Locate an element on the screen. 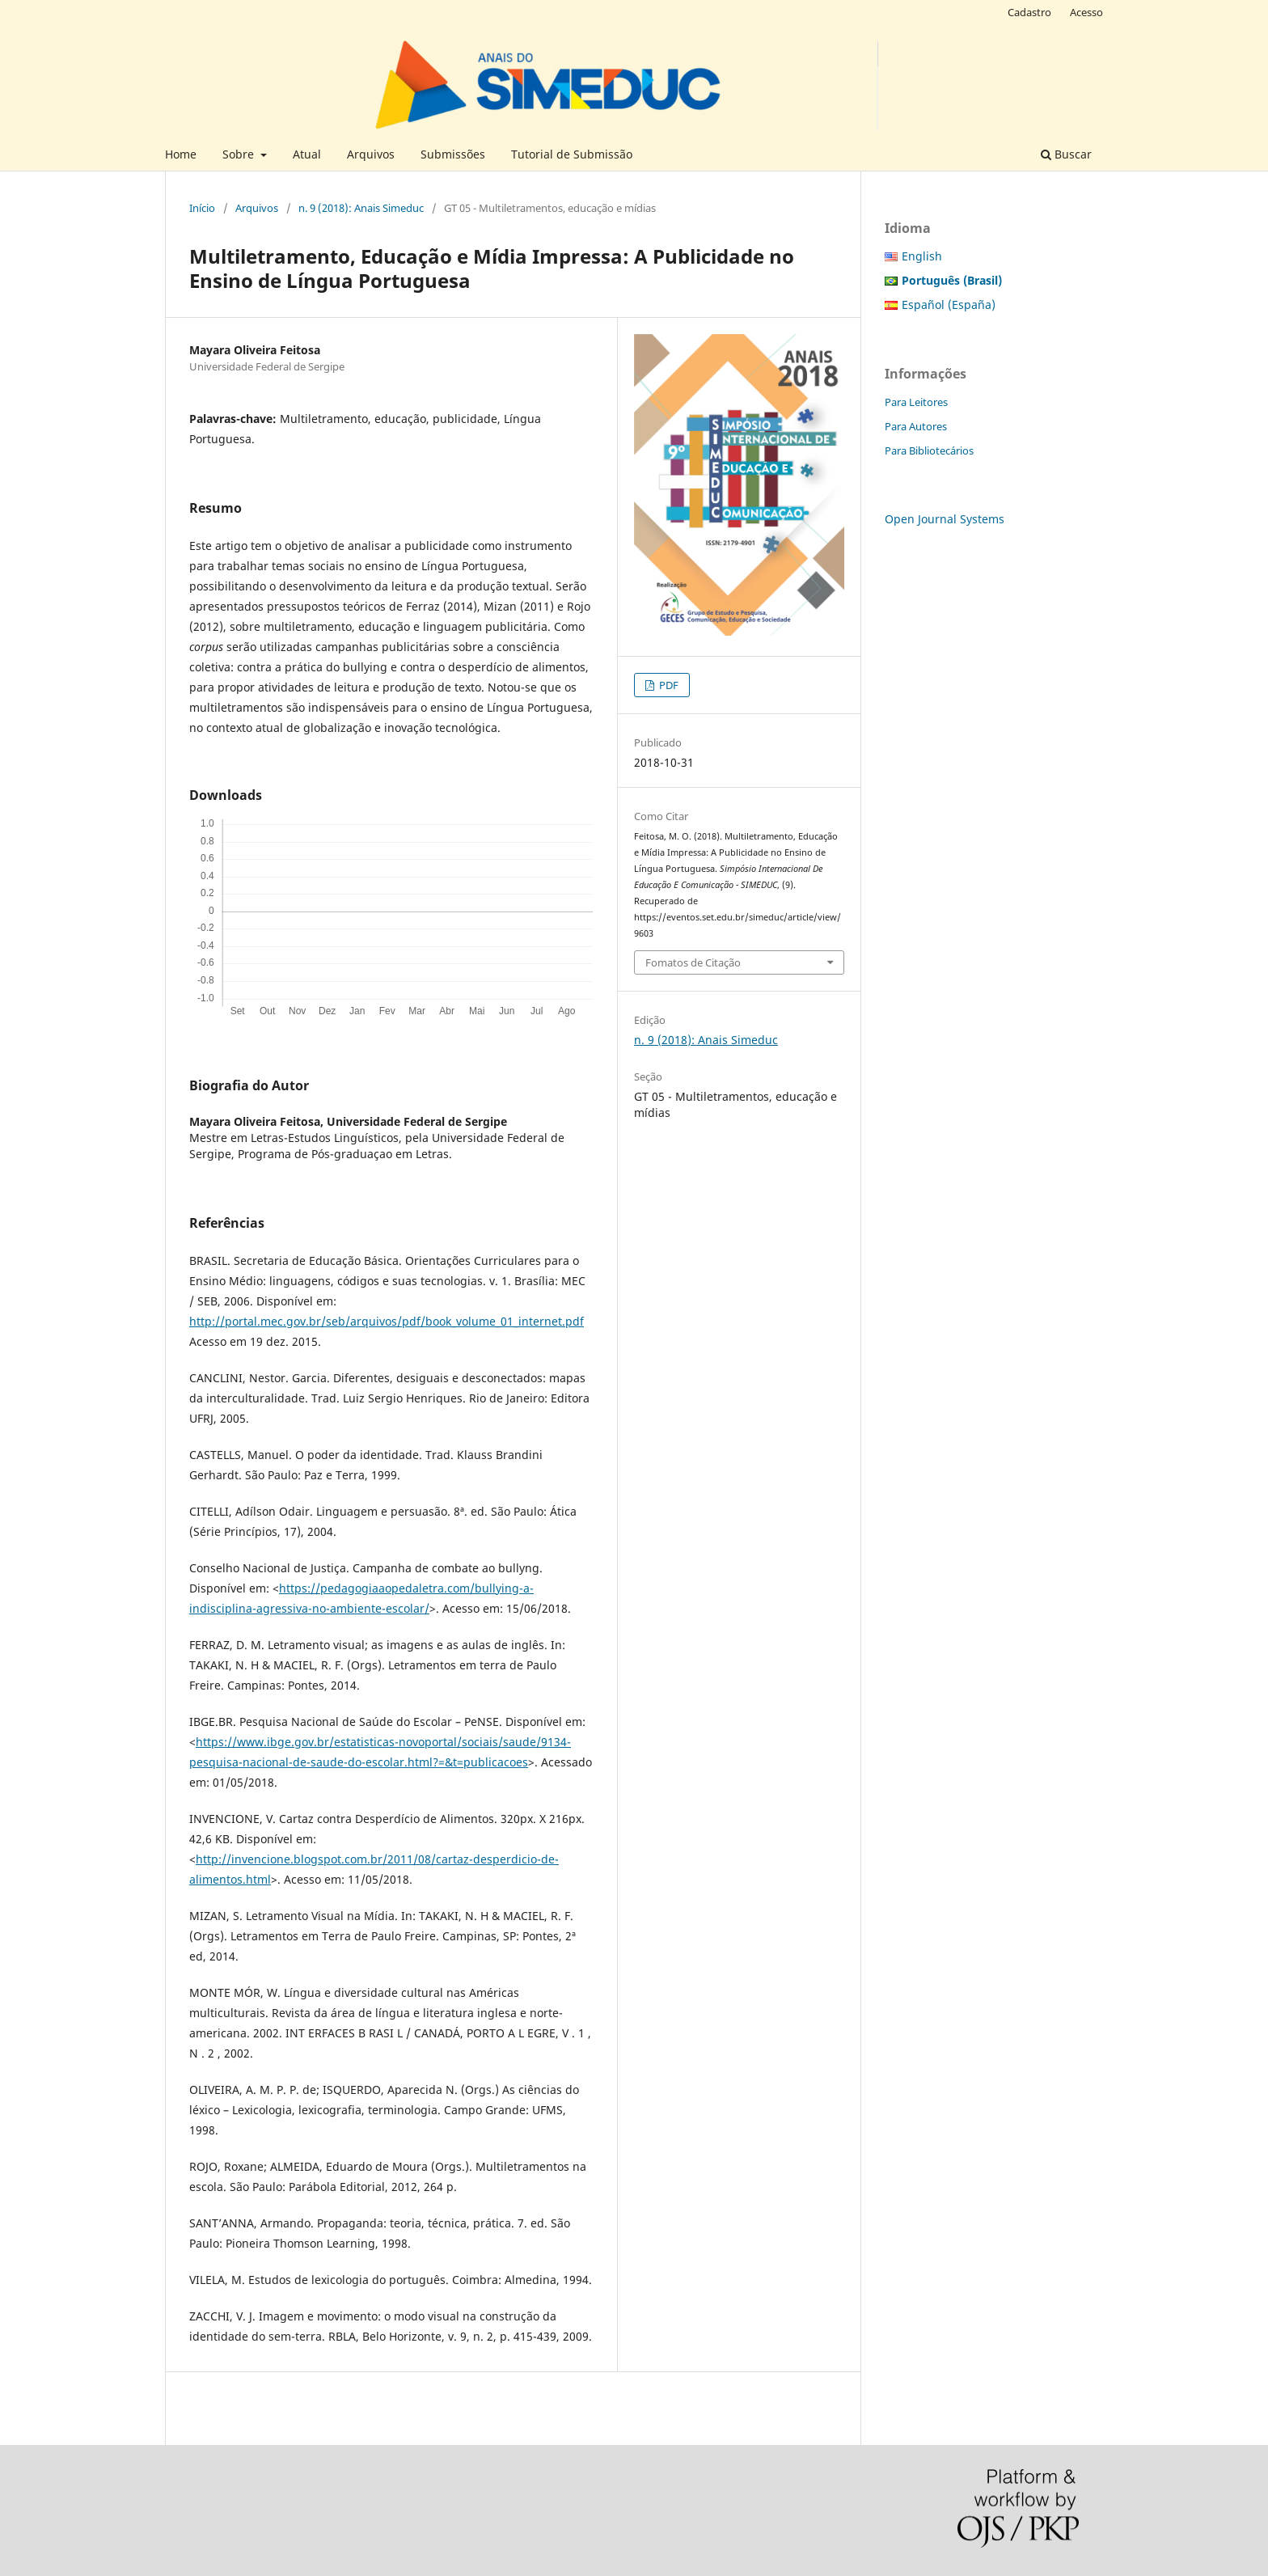 The width and height of the screenshot is (1268, 2576). Fomatos de Citação is located at coordinates (693, 962).